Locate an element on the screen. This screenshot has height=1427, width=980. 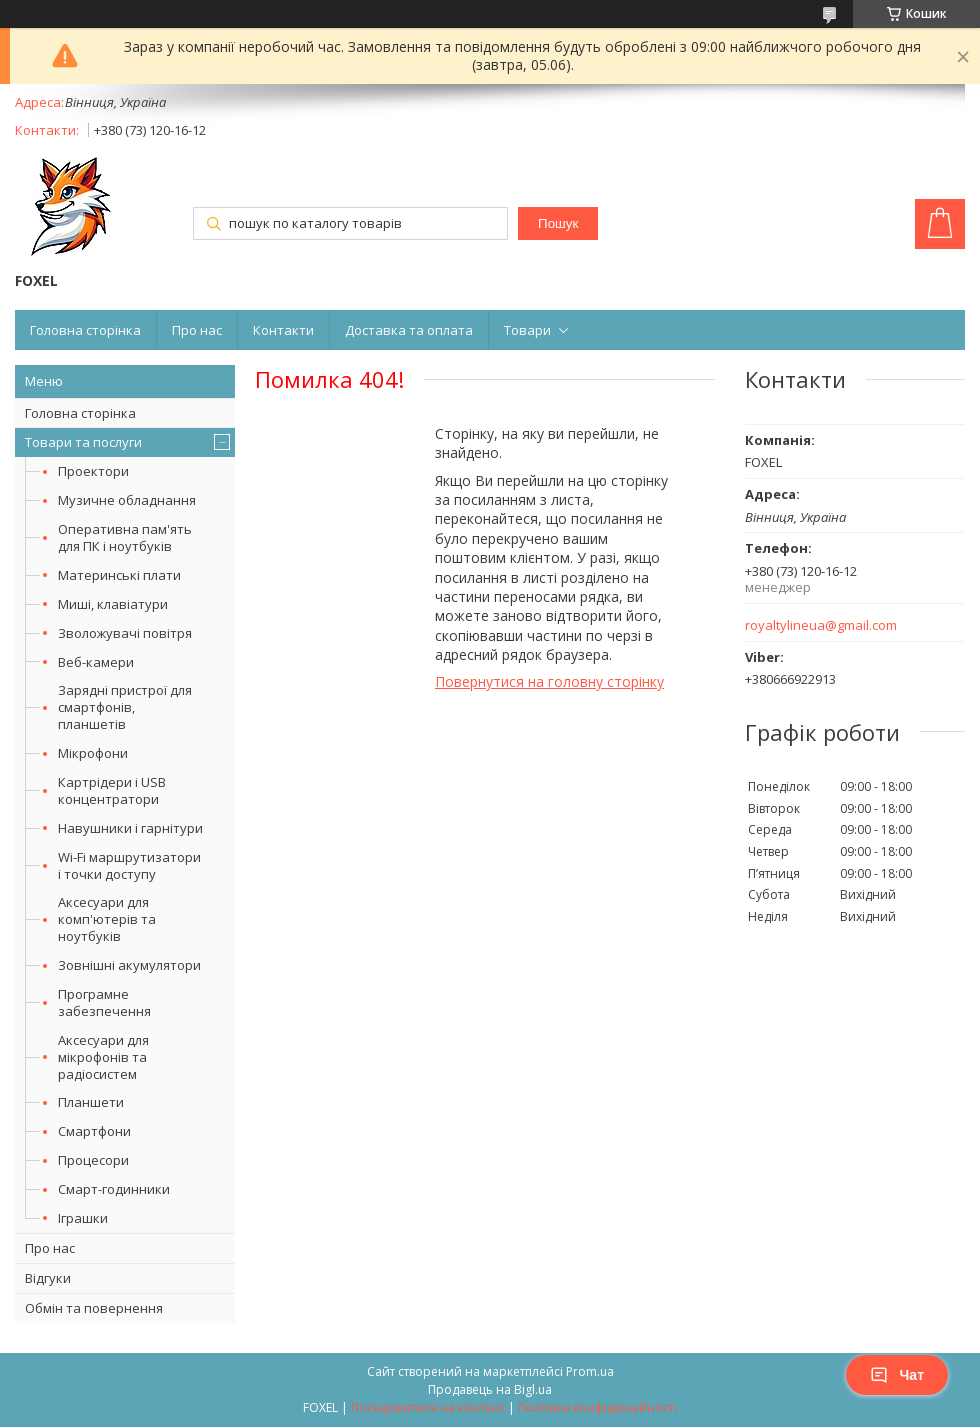
Політика конфіденційності is located at coordinates (597, 1407).